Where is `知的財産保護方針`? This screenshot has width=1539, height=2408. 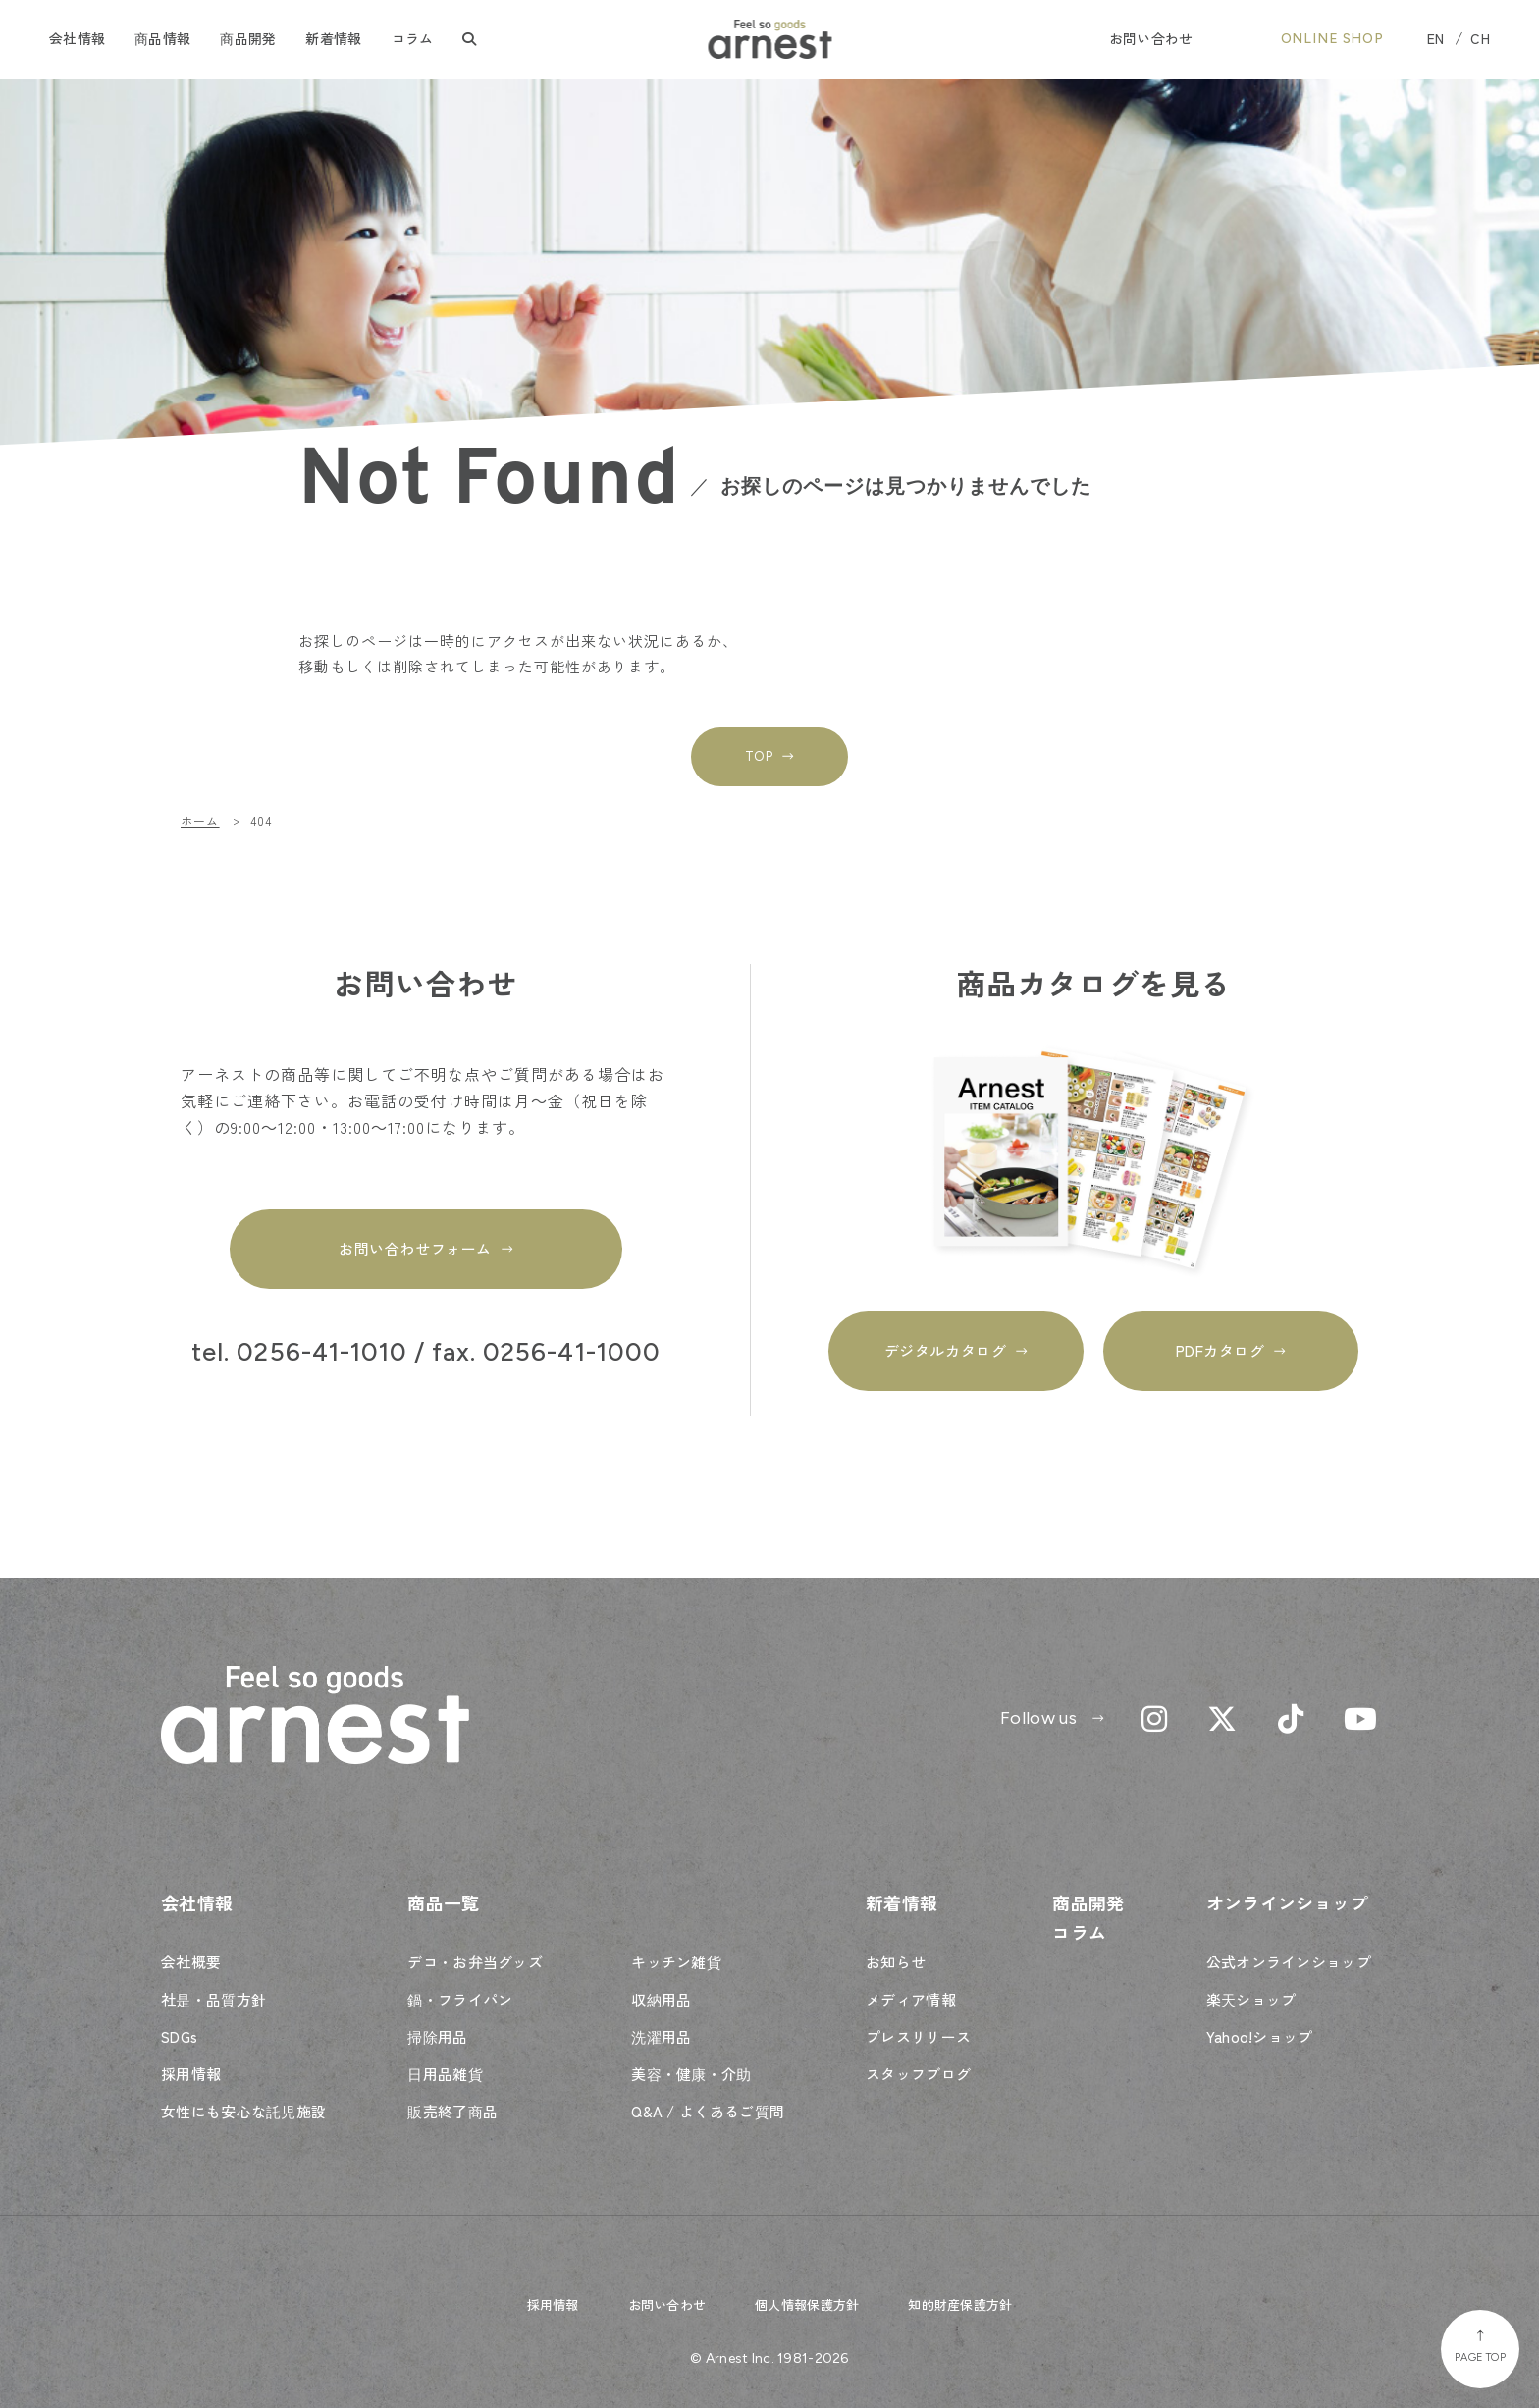
知的財産保護方針 is located at coordinates (960, 2304).